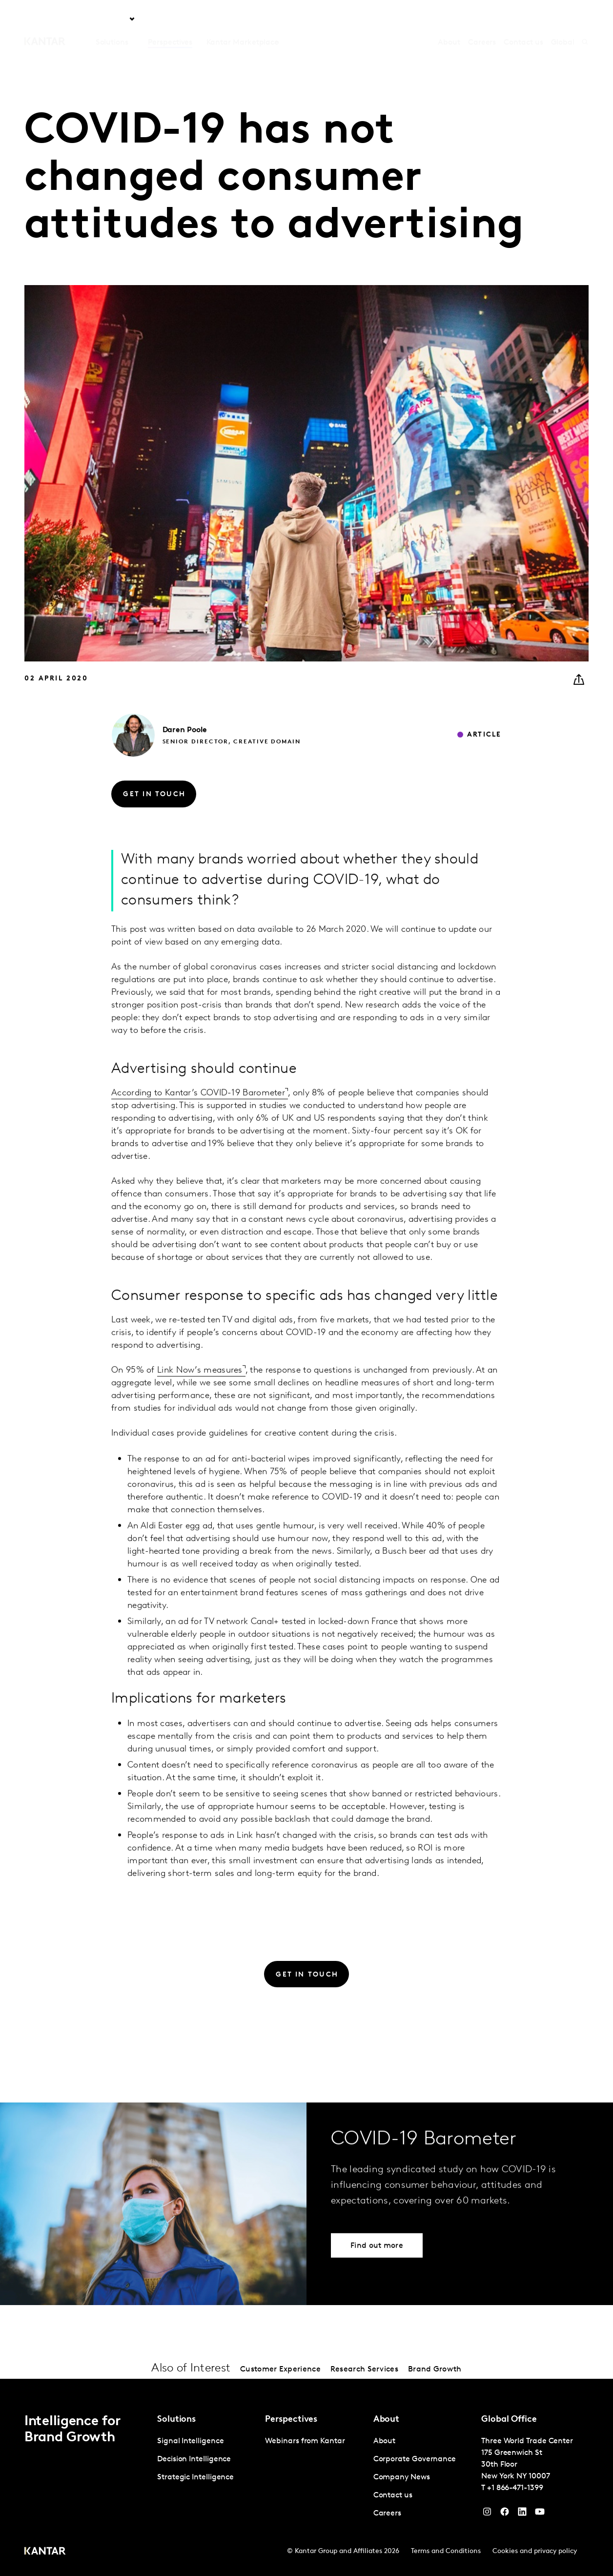  Describe the element at coordinates (446, 2551) in the screenshot. I see `Terms and Conditions` at that location.